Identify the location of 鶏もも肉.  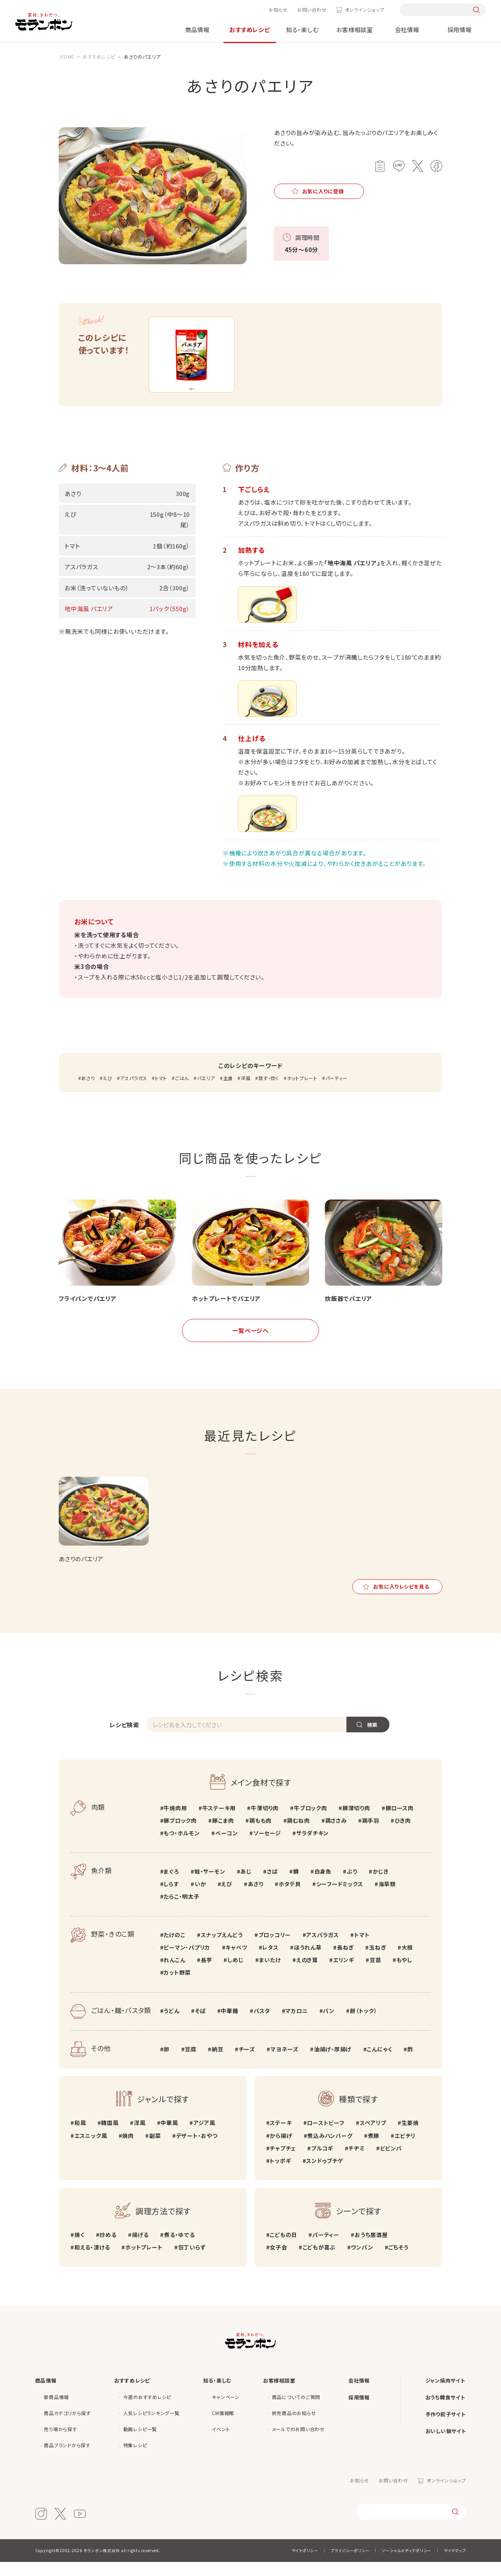
(260, 1834).